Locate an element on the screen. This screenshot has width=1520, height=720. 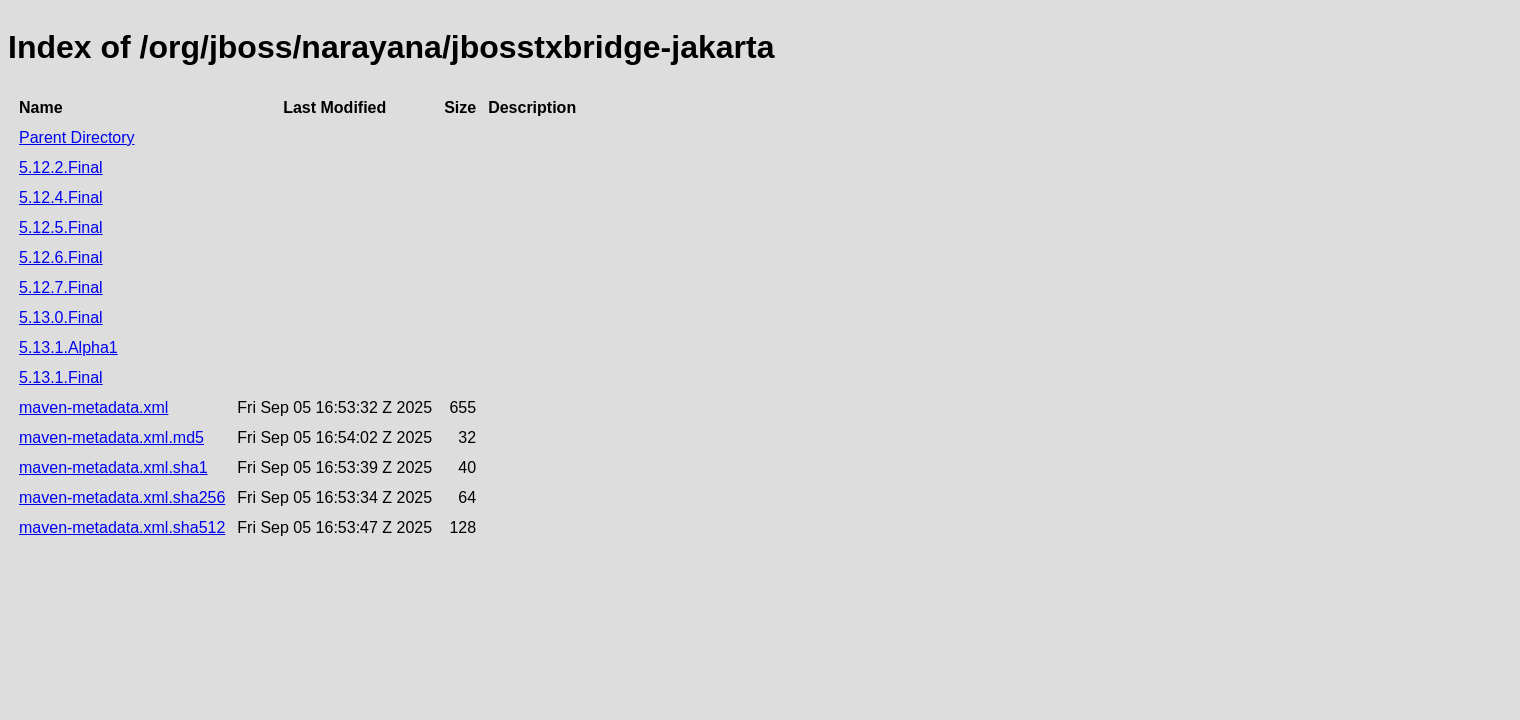
Parent Directory is located at coordinates (77, 137).